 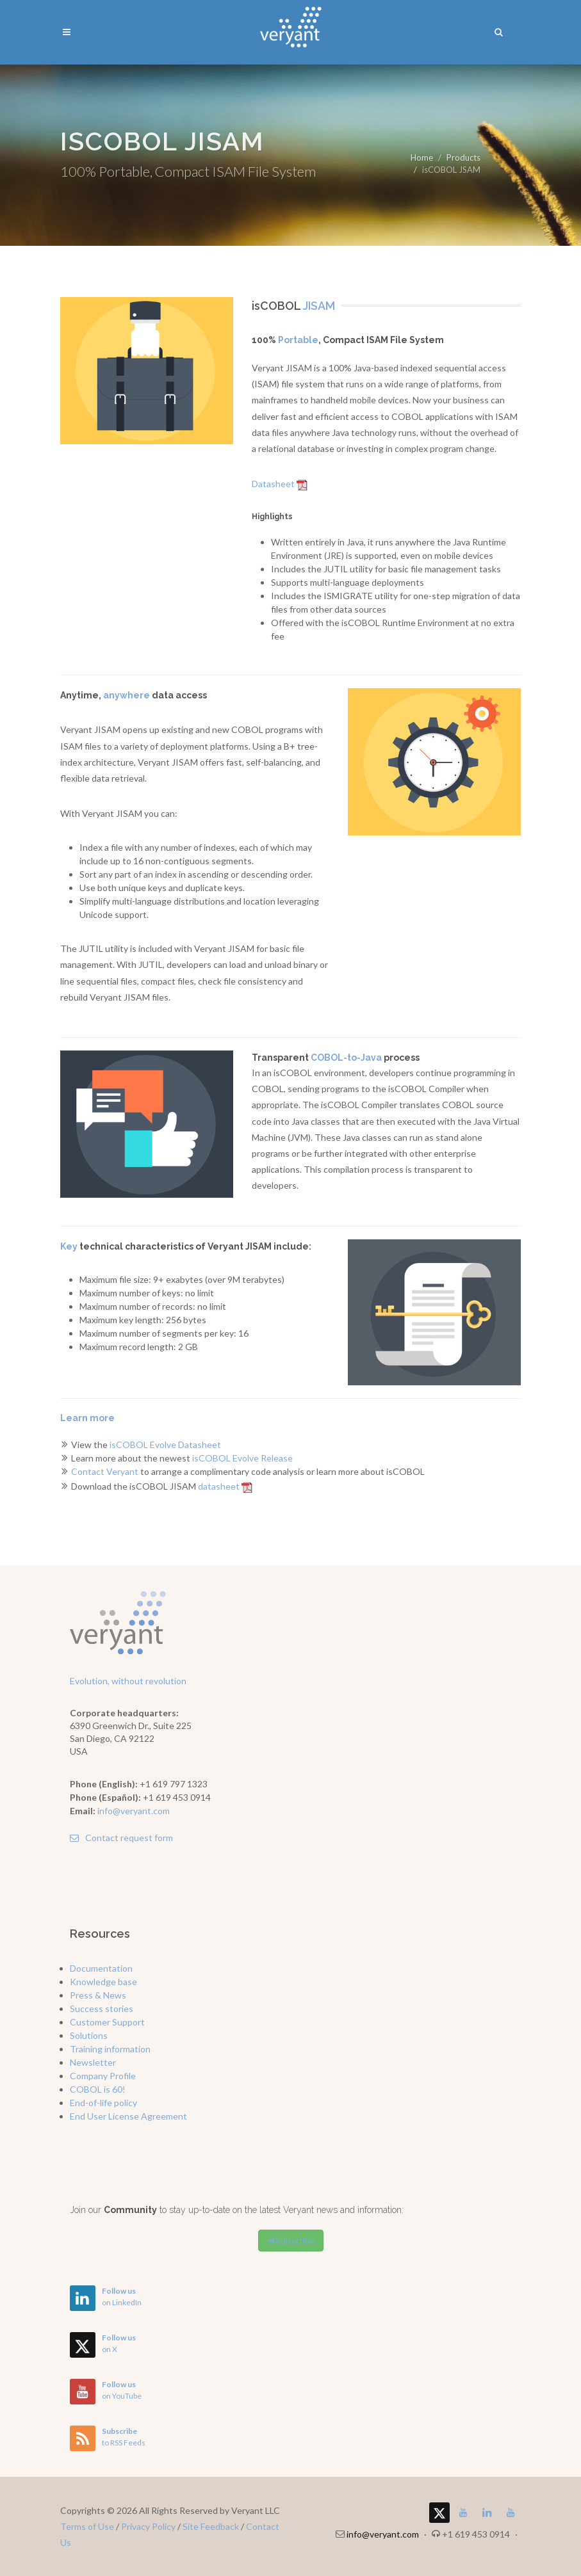 What do you see at coordinates (87, 2526) in the screenshot?
I see `Terms of Use` at bounding box center [87, 2526].